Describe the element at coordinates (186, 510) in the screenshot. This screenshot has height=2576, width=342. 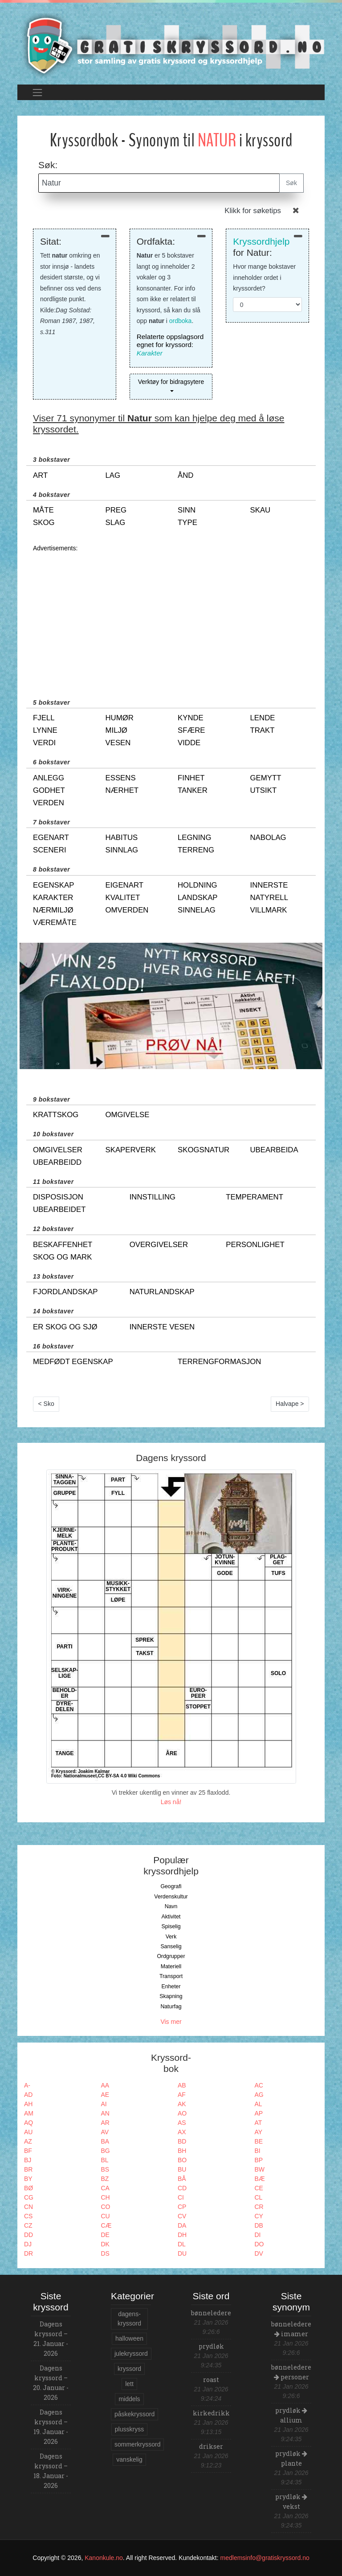
I see `sinn` at that location.